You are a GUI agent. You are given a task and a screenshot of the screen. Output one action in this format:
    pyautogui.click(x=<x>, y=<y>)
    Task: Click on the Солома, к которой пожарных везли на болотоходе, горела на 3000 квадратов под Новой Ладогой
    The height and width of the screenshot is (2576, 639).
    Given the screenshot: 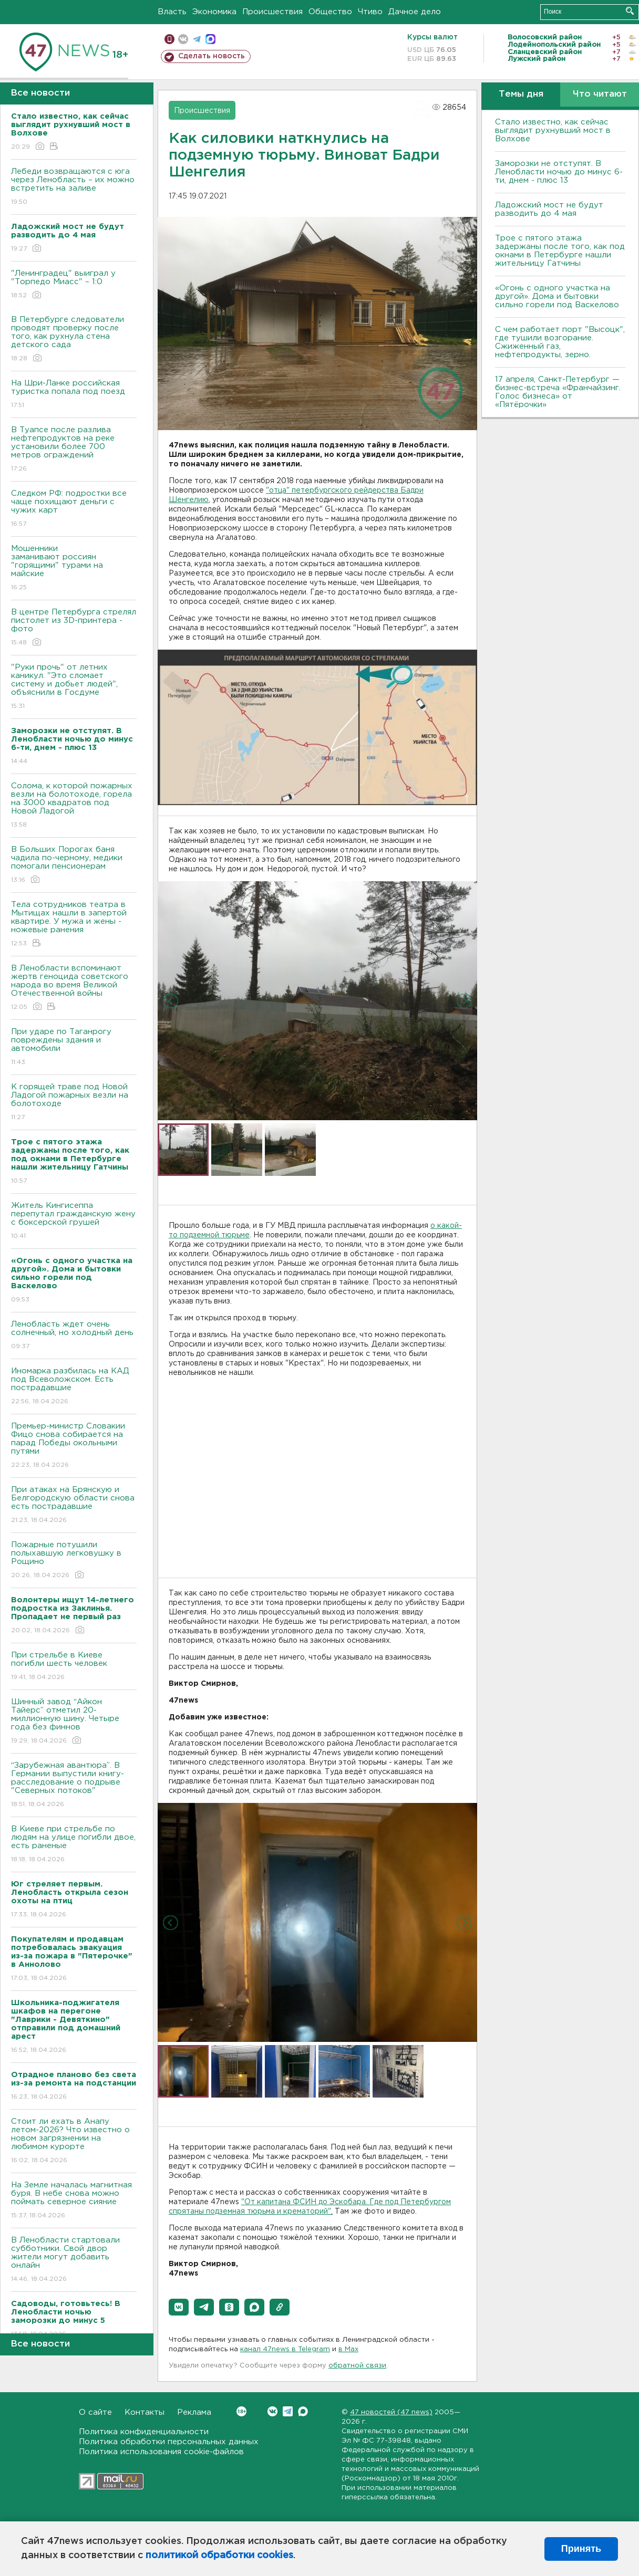 What is the action you would take?
    pyautogui.click(x=74, y=806)
    